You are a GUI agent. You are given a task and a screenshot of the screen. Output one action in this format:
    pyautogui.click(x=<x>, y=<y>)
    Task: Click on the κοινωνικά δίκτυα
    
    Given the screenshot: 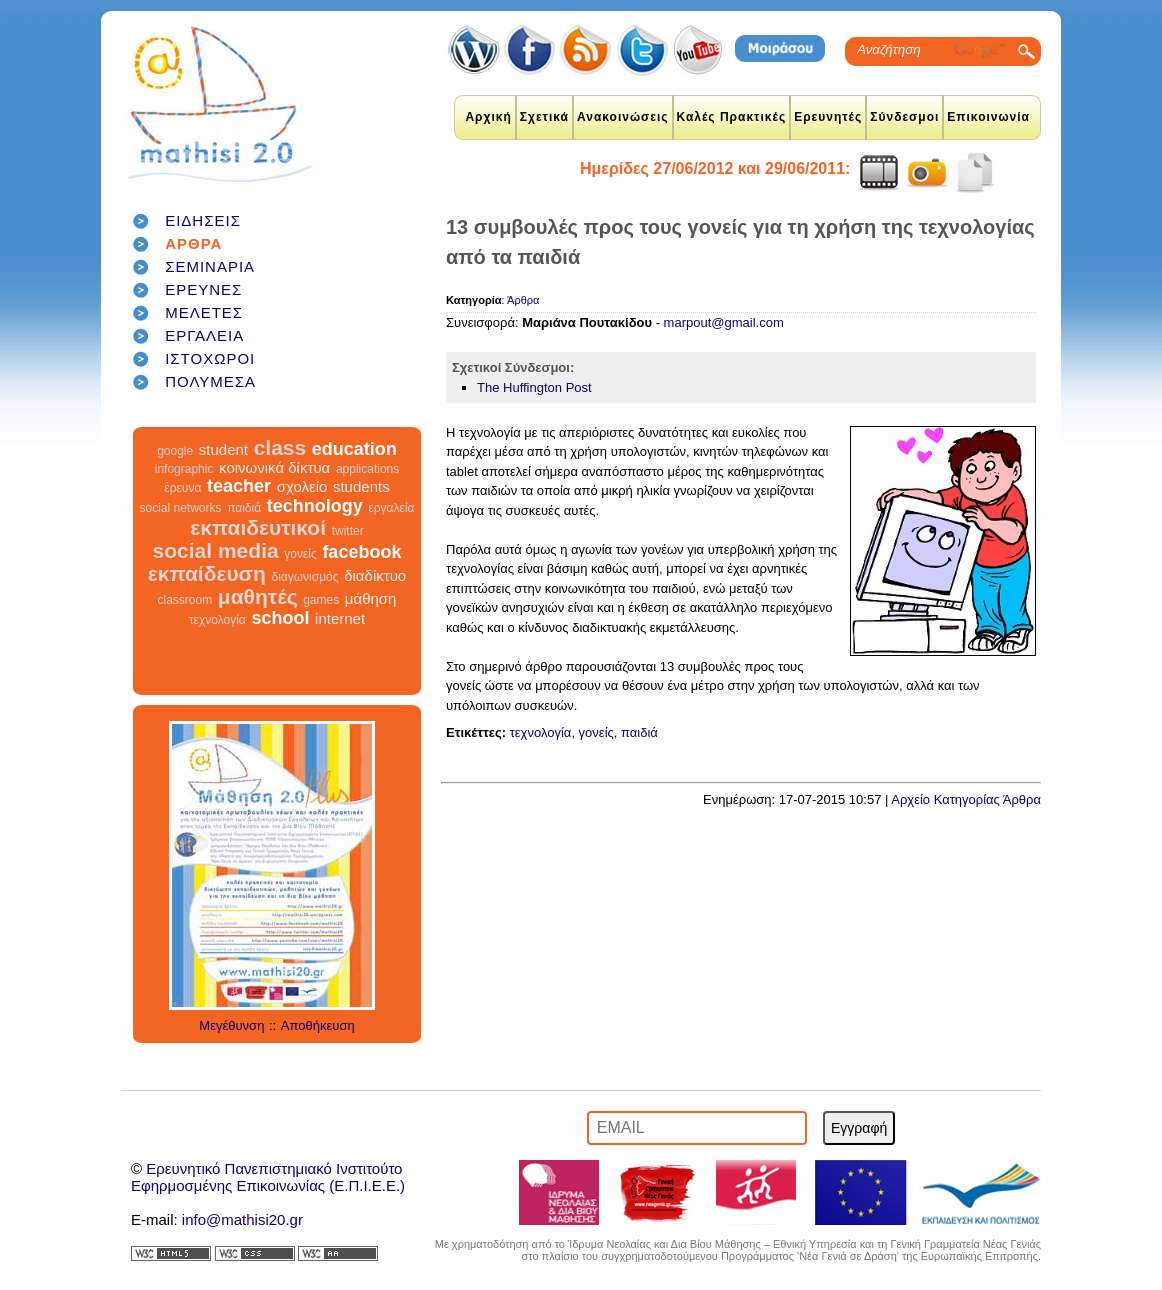 What is the action you would take?
    pyautogui.click(x=274, y=467)
    